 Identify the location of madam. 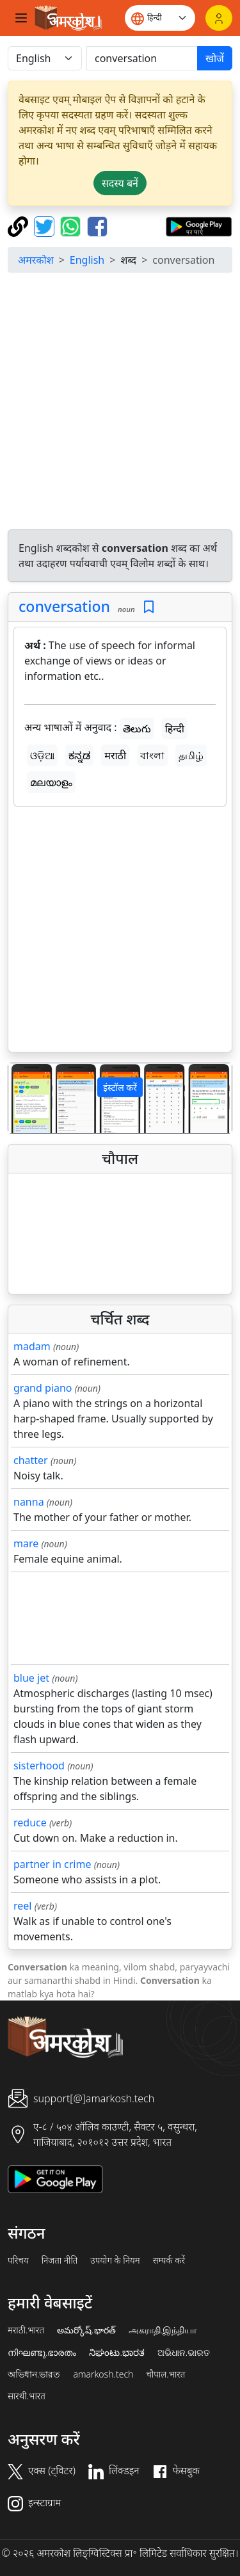
(32, 1346).